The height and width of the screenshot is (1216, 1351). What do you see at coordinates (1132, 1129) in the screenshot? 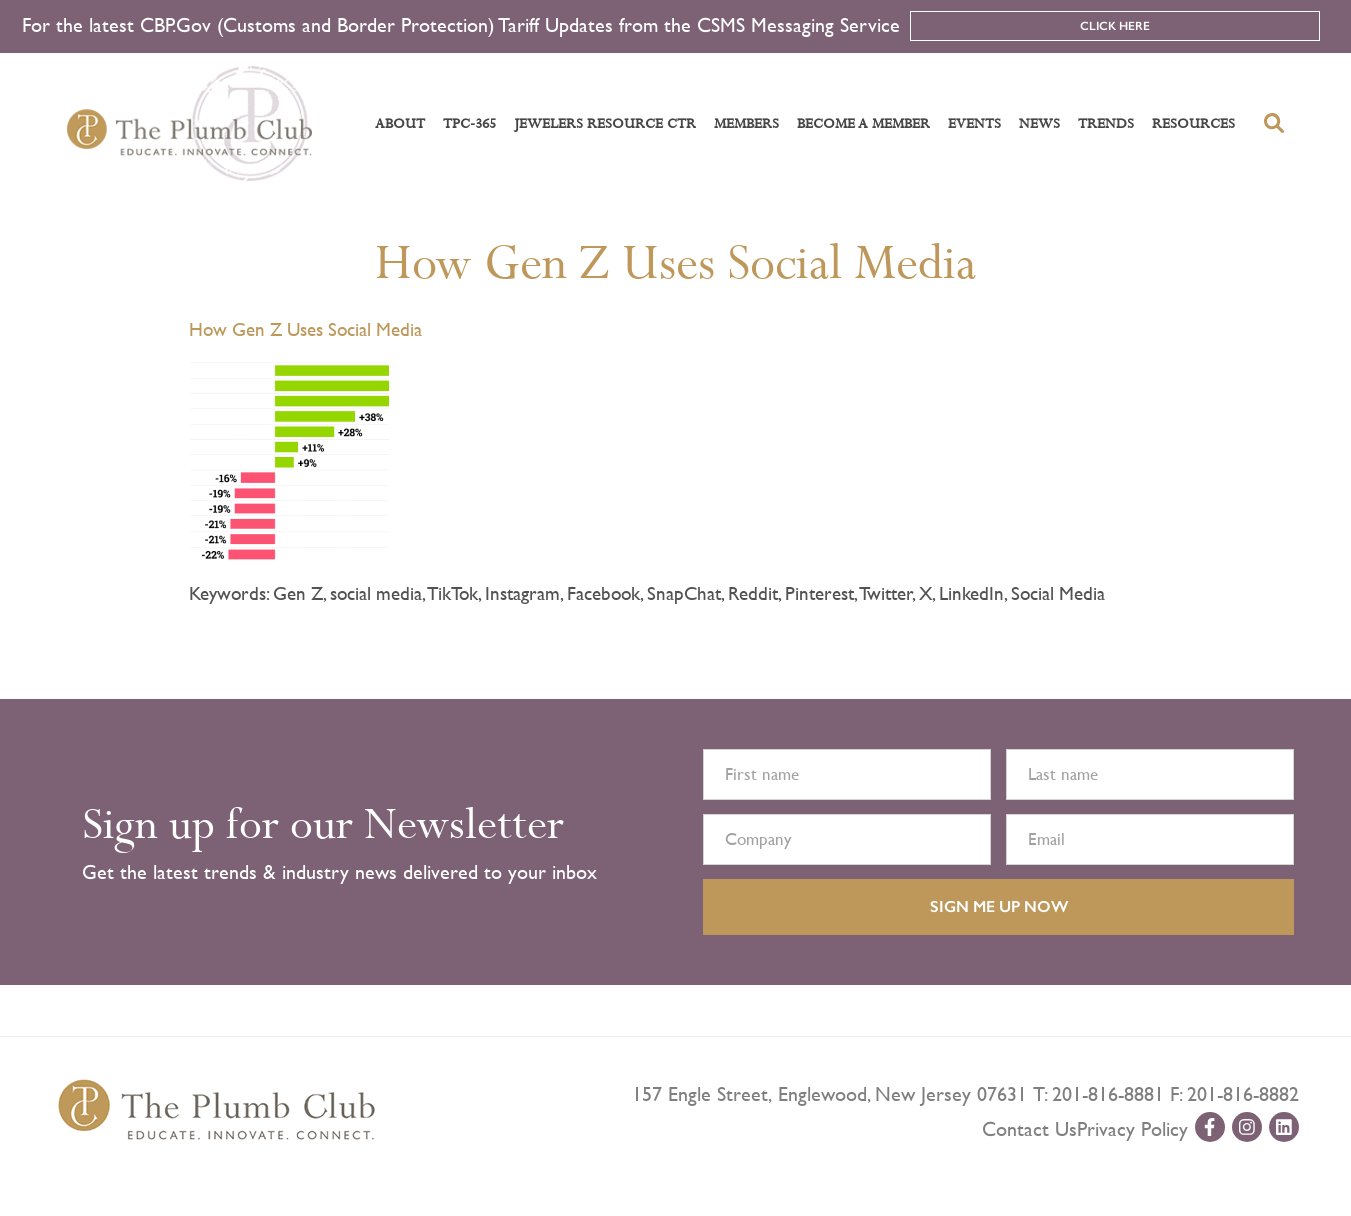
I see `Privacy Policy` at bounding box center [1132, 1129].